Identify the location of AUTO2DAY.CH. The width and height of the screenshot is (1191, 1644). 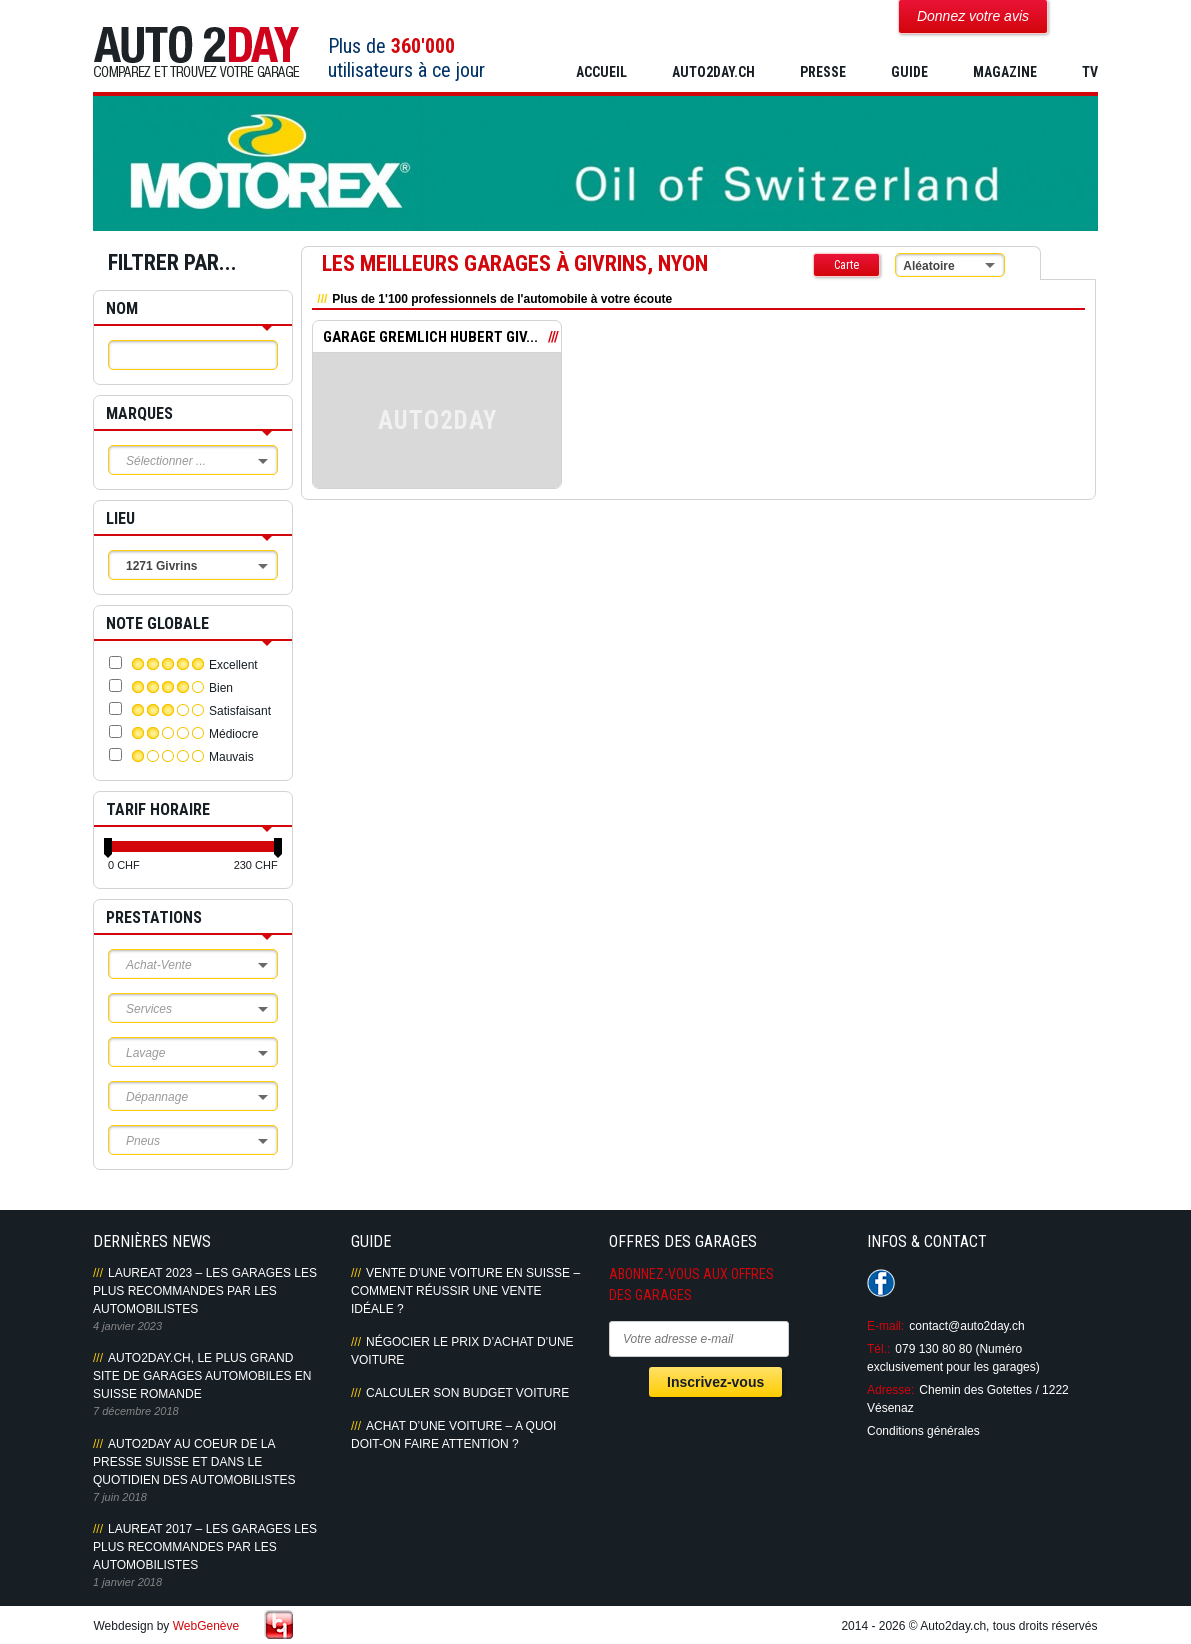
(713, 72).